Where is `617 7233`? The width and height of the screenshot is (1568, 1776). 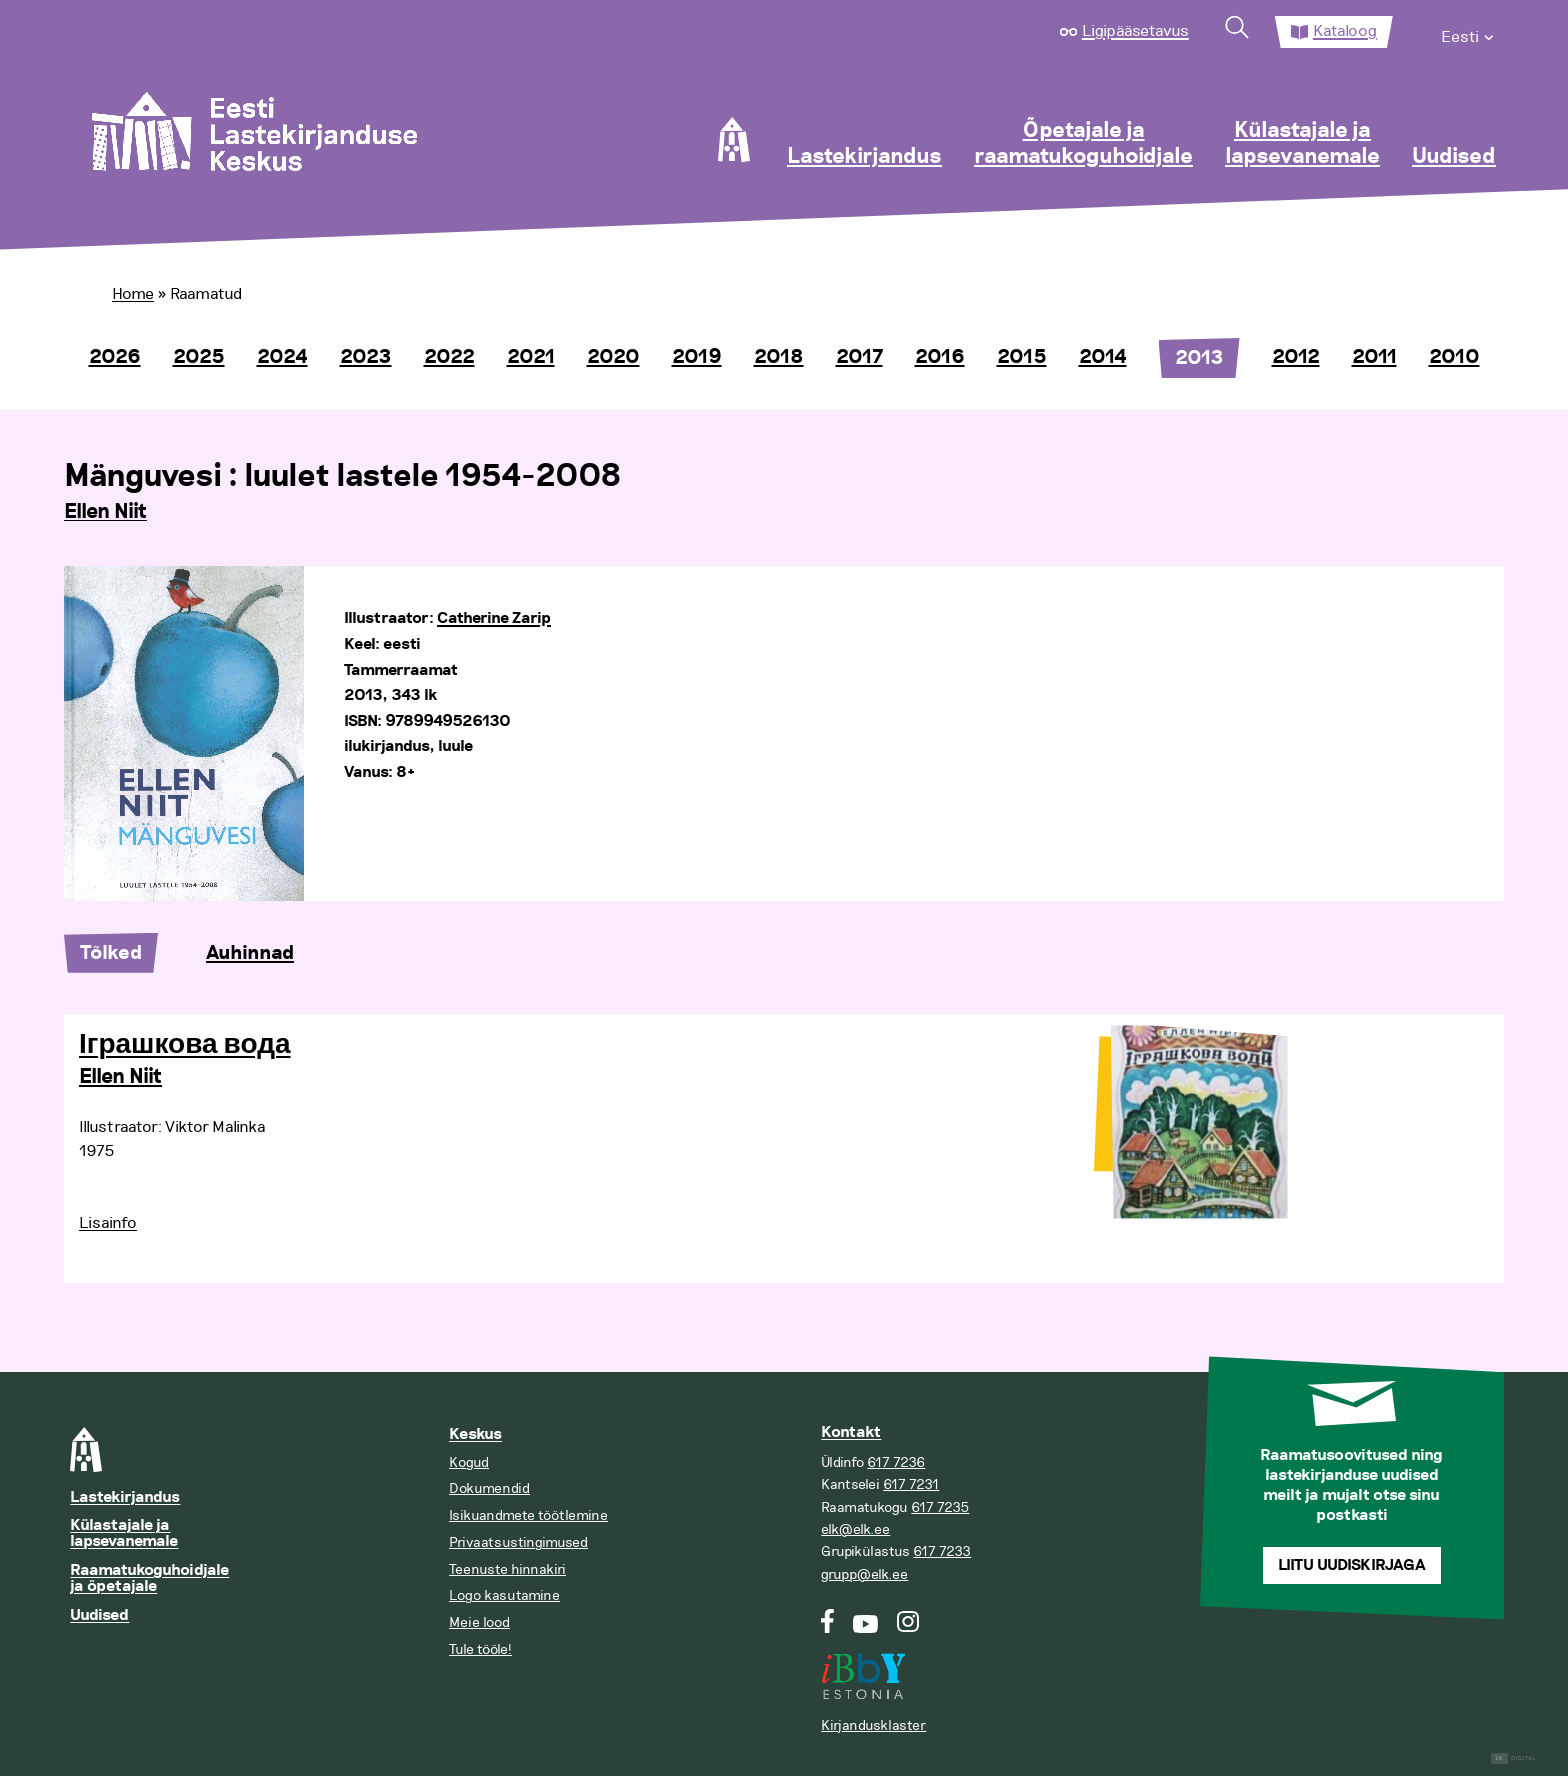 617 7233 is located at coordinates (942, 1551).